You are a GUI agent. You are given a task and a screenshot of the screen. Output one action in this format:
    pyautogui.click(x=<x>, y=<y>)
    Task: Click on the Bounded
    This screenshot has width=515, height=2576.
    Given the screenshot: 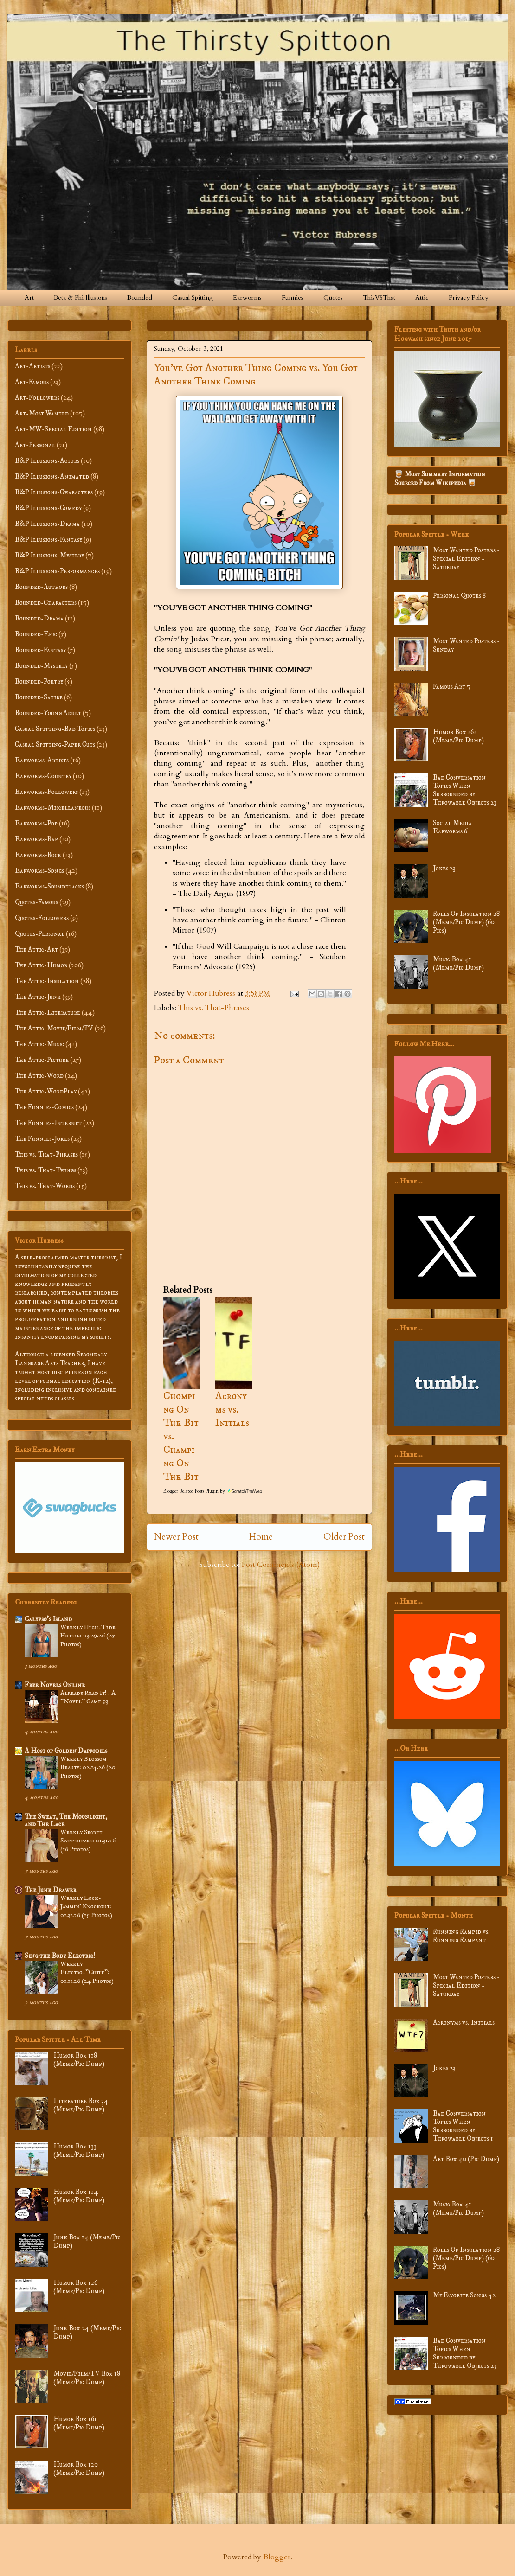 What is the action you would take?
    pyautogui.click(x=139, y=297)
    